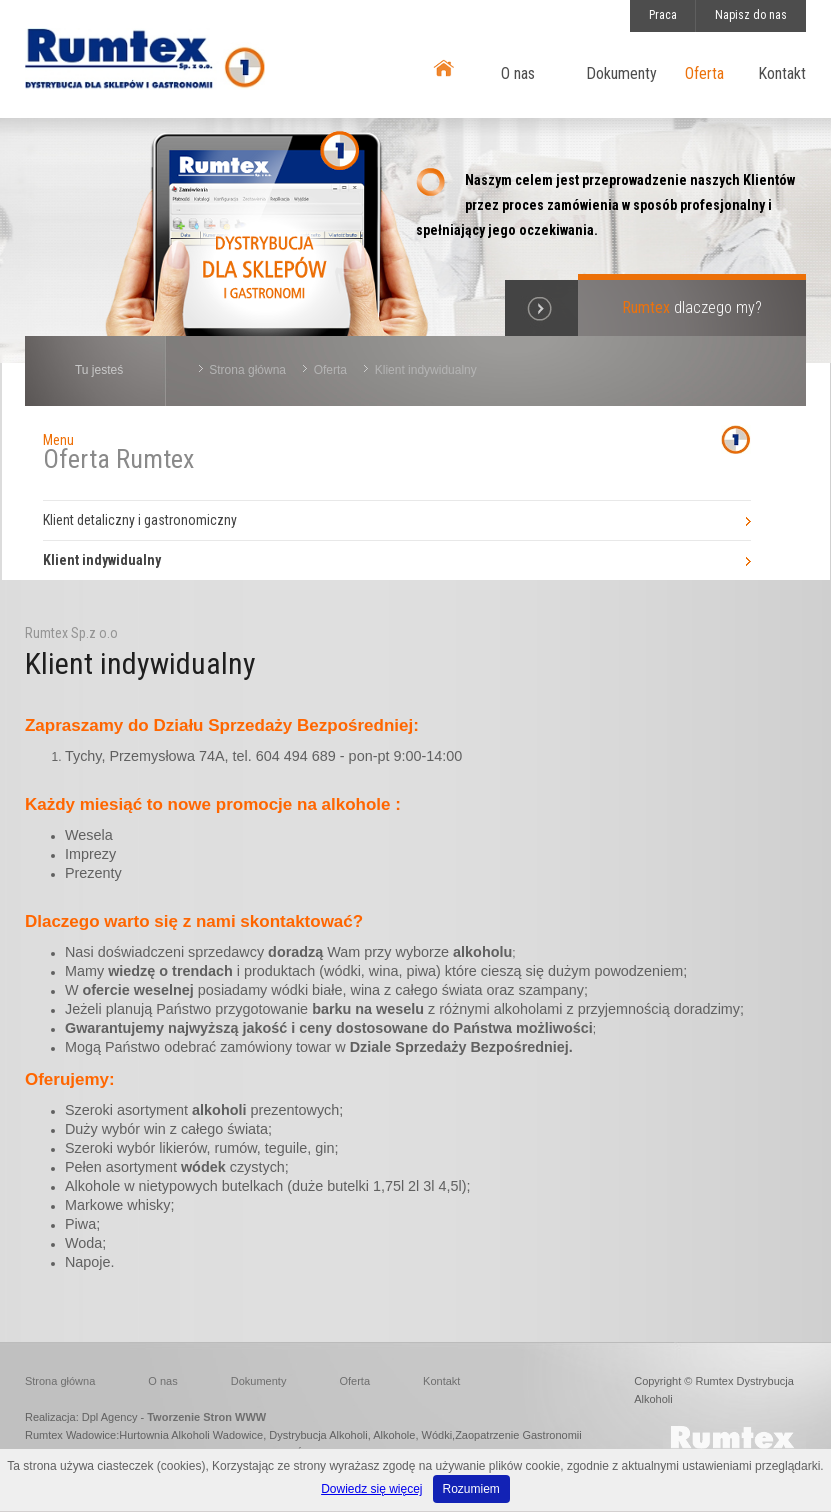 The image size is (831, 1512). I want to click on Tworzenie Stron WWW, so click(206, 1417).